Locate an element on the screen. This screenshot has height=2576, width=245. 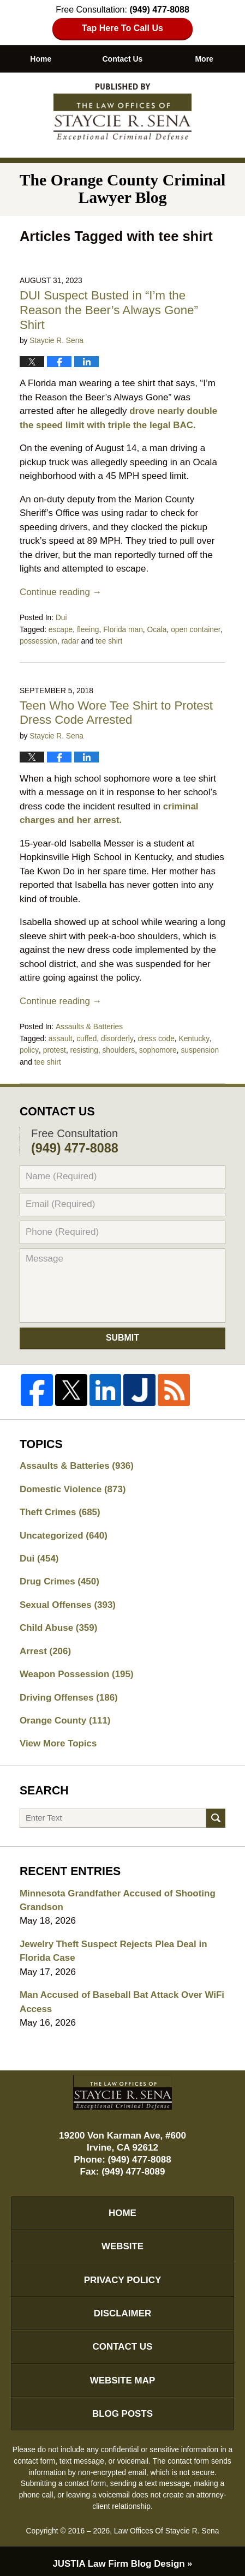
shoulders is located at coordinates (118, 1046).